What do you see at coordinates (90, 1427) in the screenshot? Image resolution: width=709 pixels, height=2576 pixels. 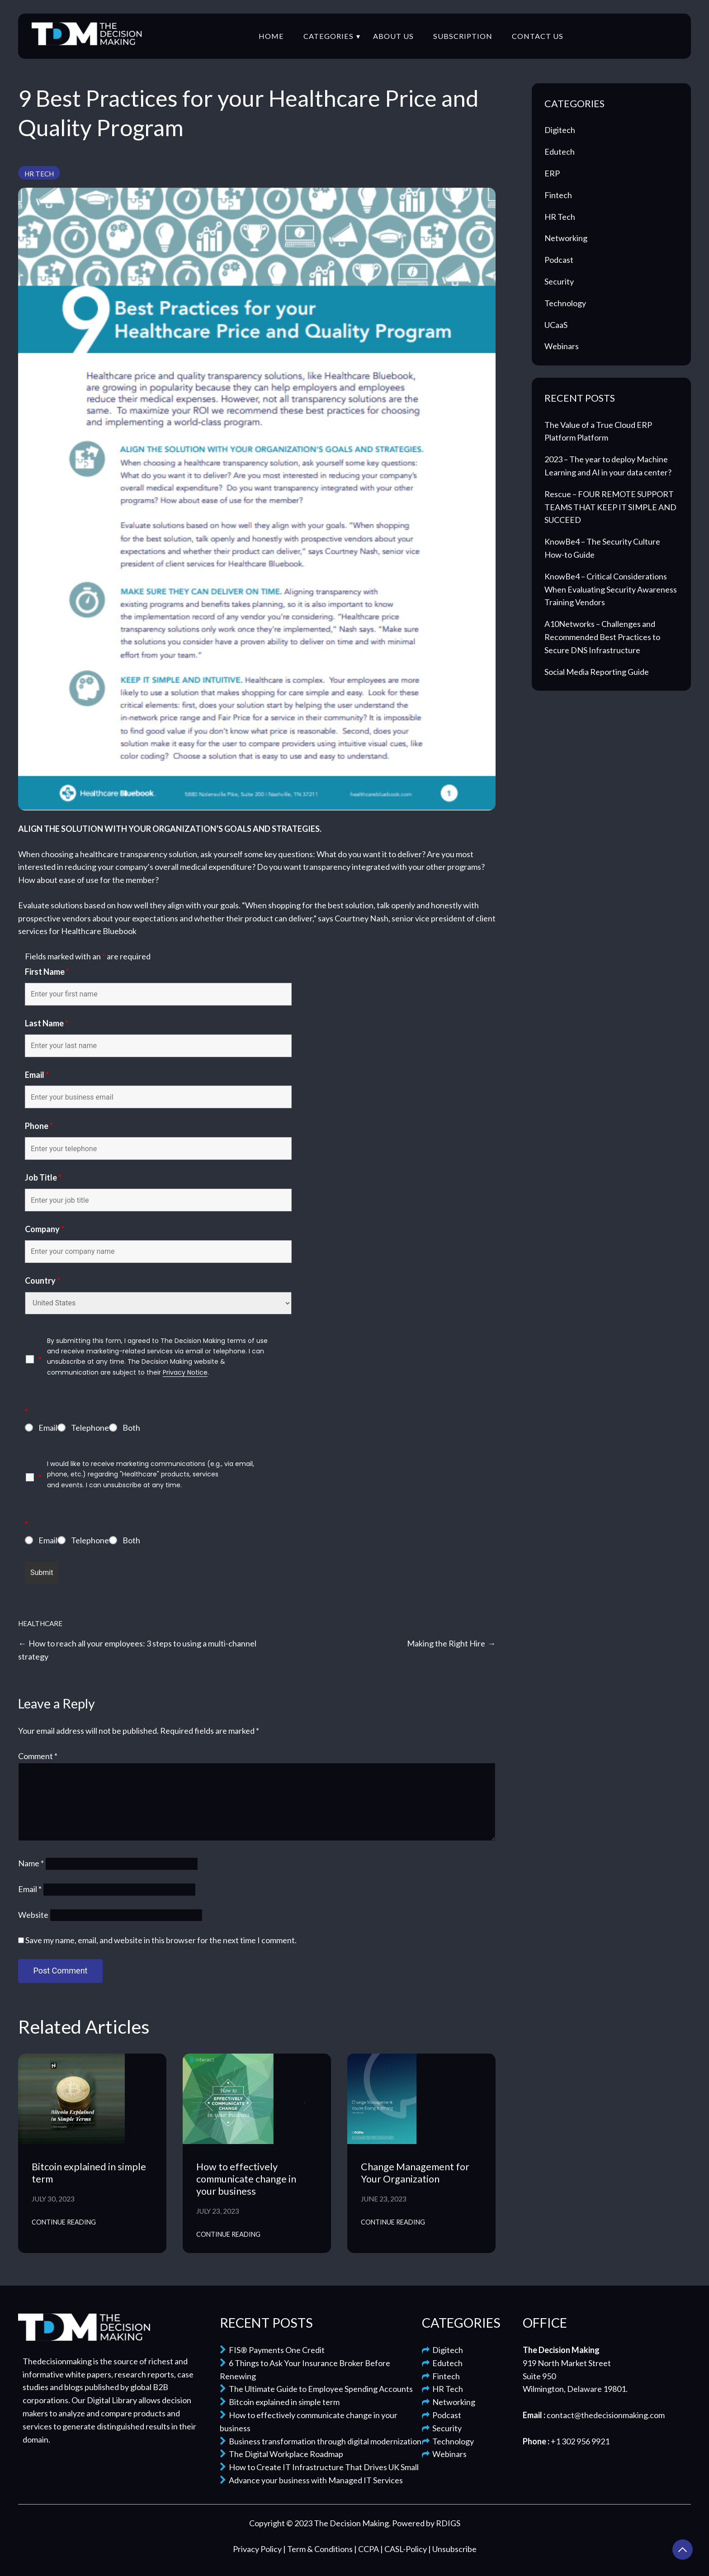 I see `Telephone` at bounding box center [90, 1427].